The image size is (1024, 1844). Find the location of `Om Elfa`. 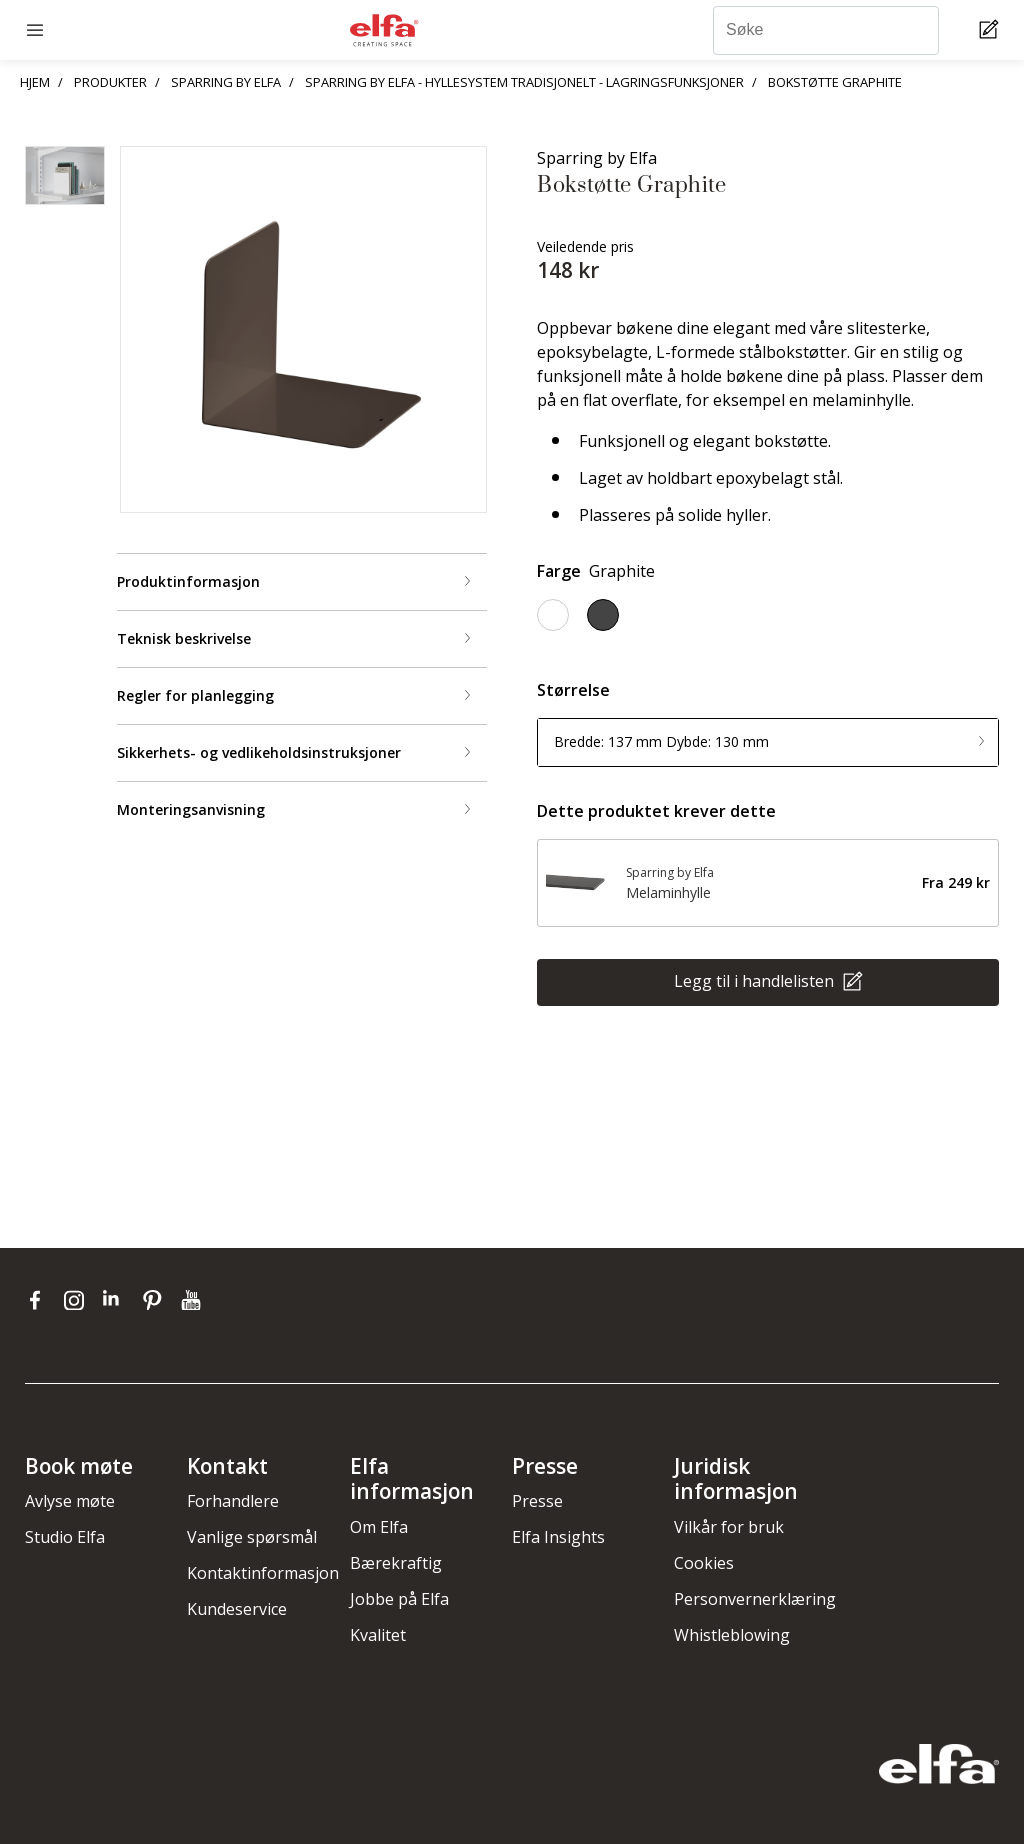

Om Elfa is located at coordinates (379, 1527).